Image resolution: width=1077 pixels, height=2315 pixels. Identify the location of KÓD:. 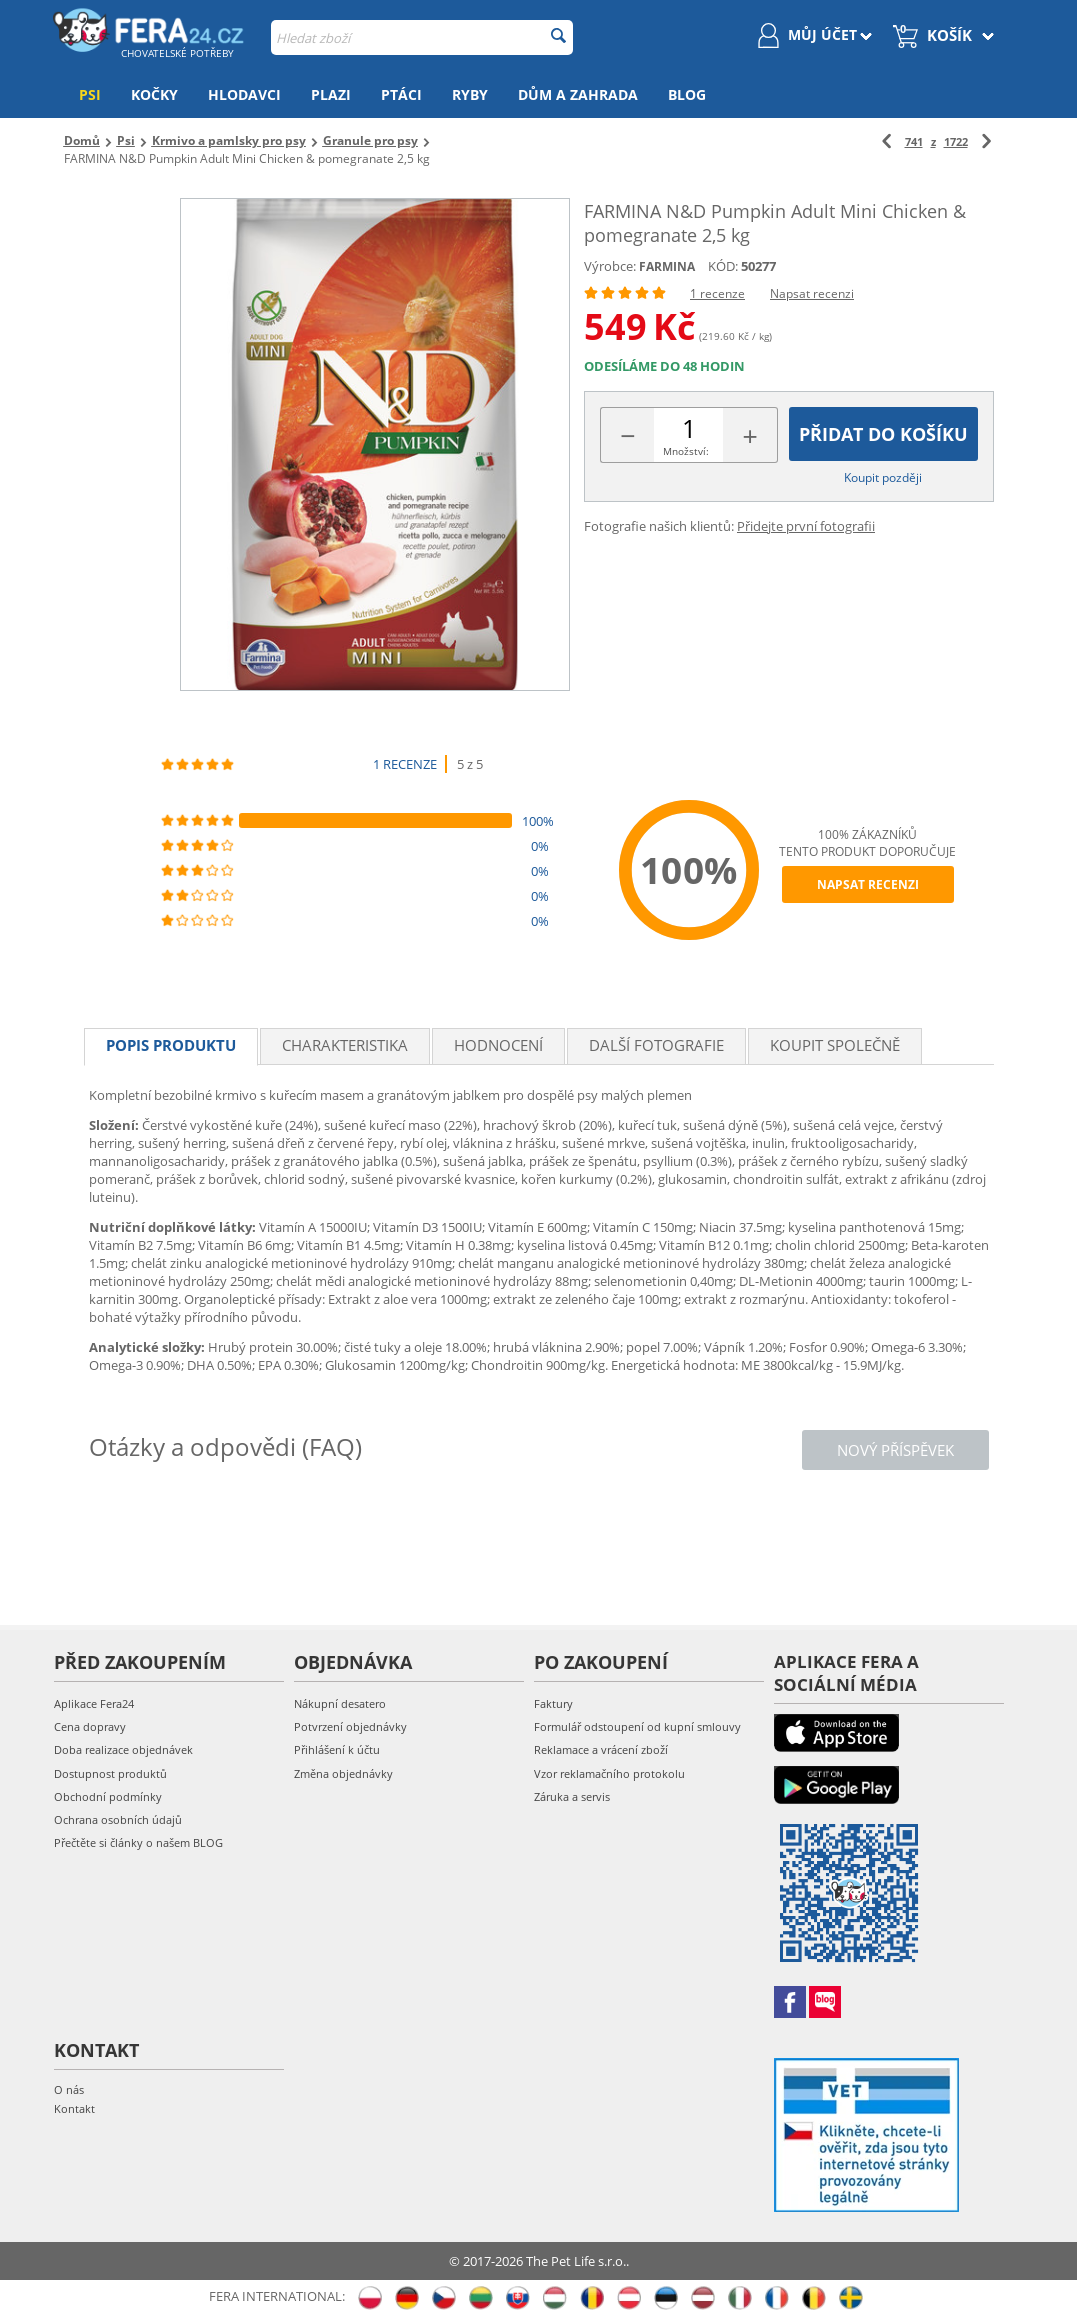
(723, 266).